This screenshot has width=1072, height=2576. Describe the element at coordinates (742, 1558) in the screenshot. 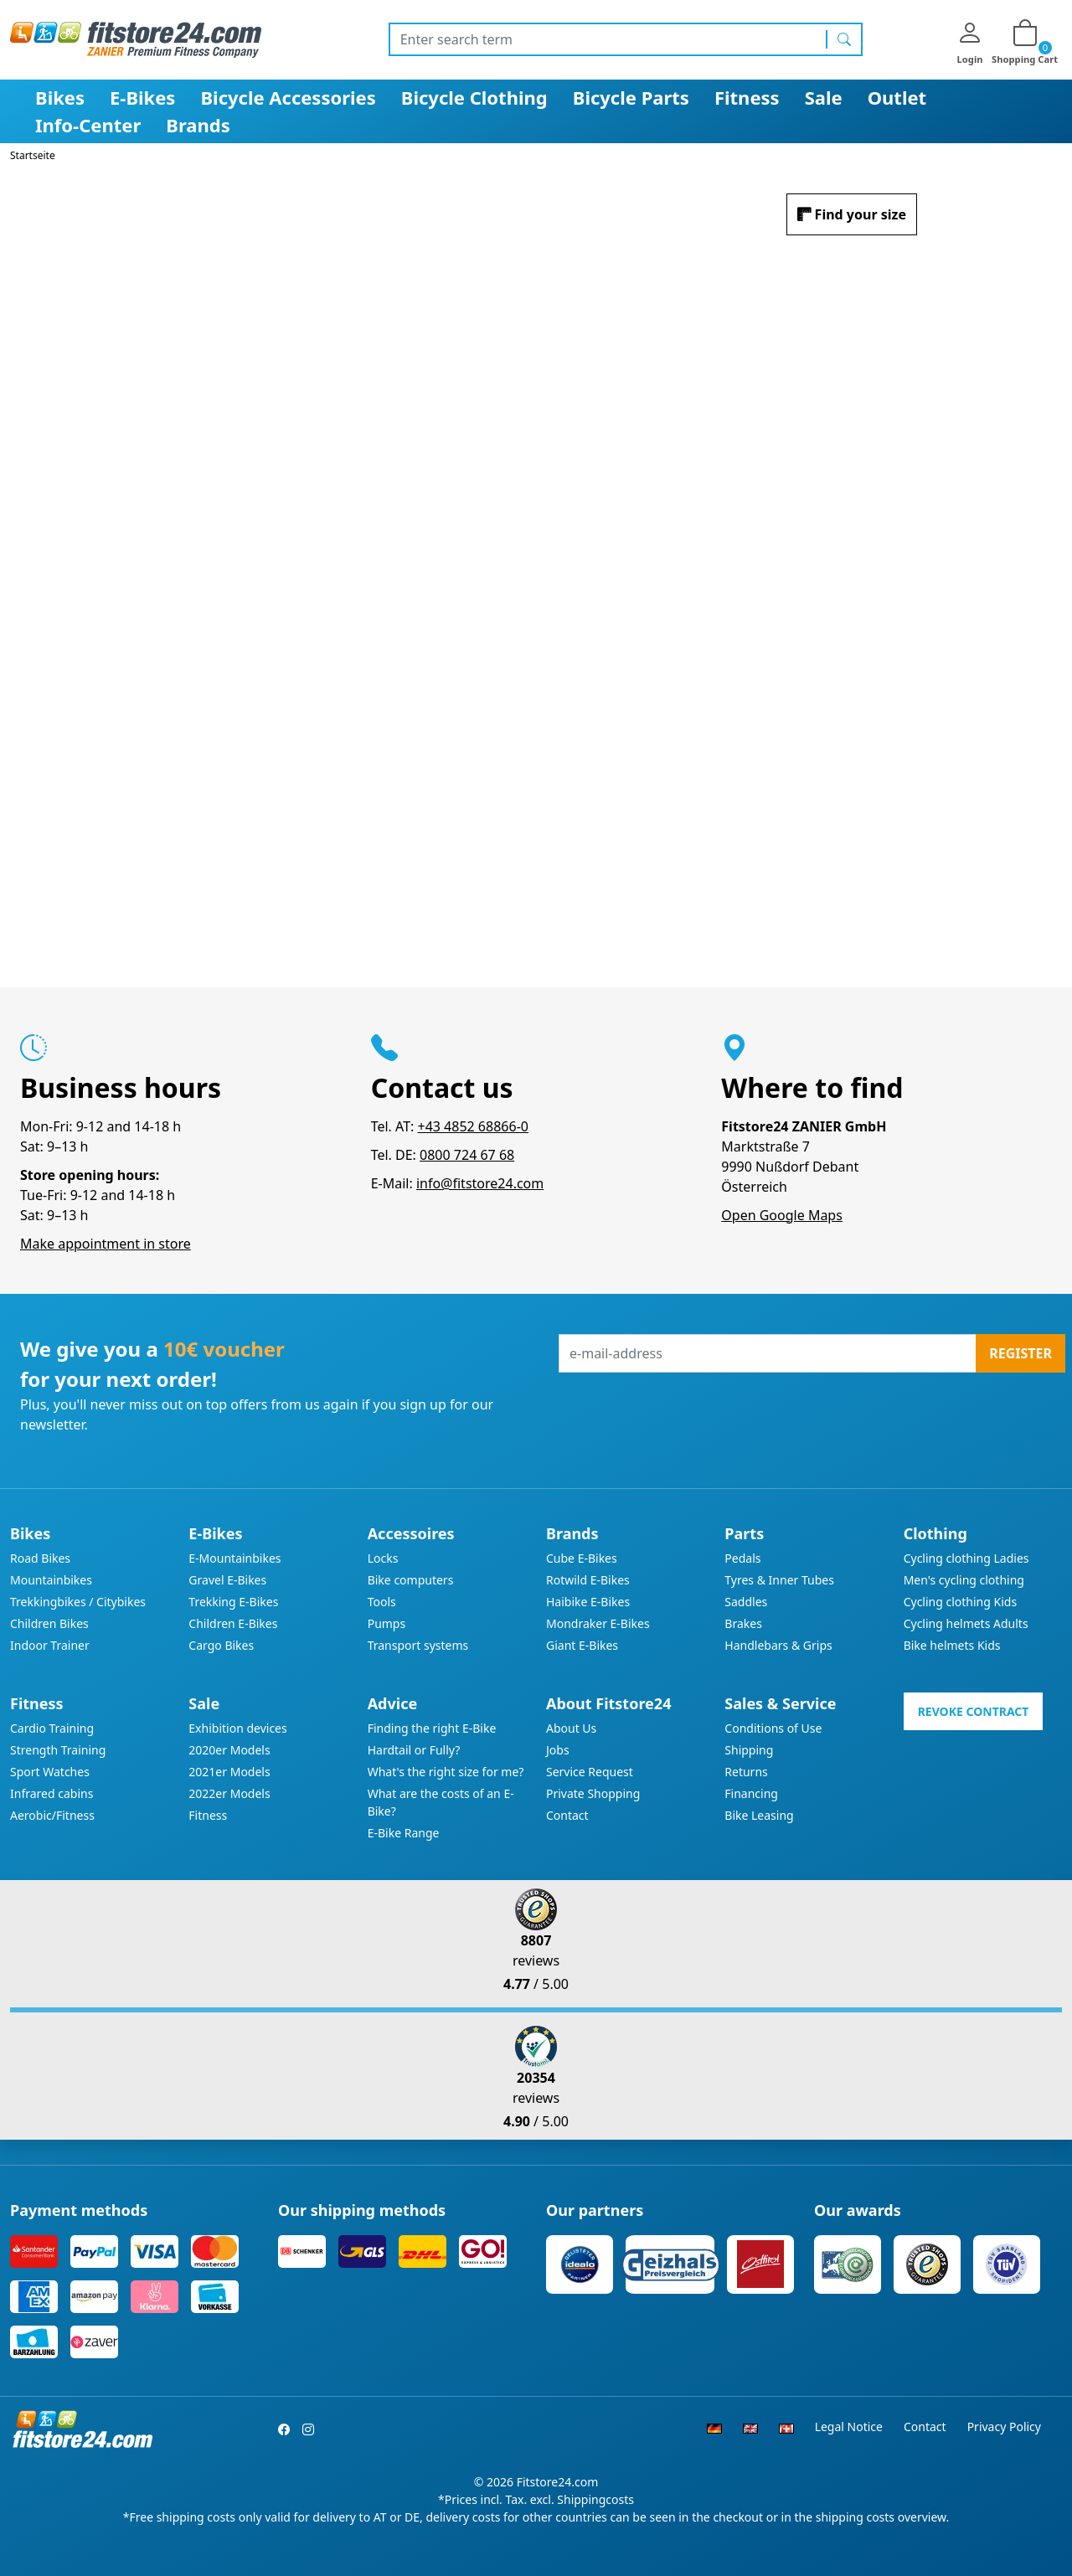

I see `Pedals` at that location.